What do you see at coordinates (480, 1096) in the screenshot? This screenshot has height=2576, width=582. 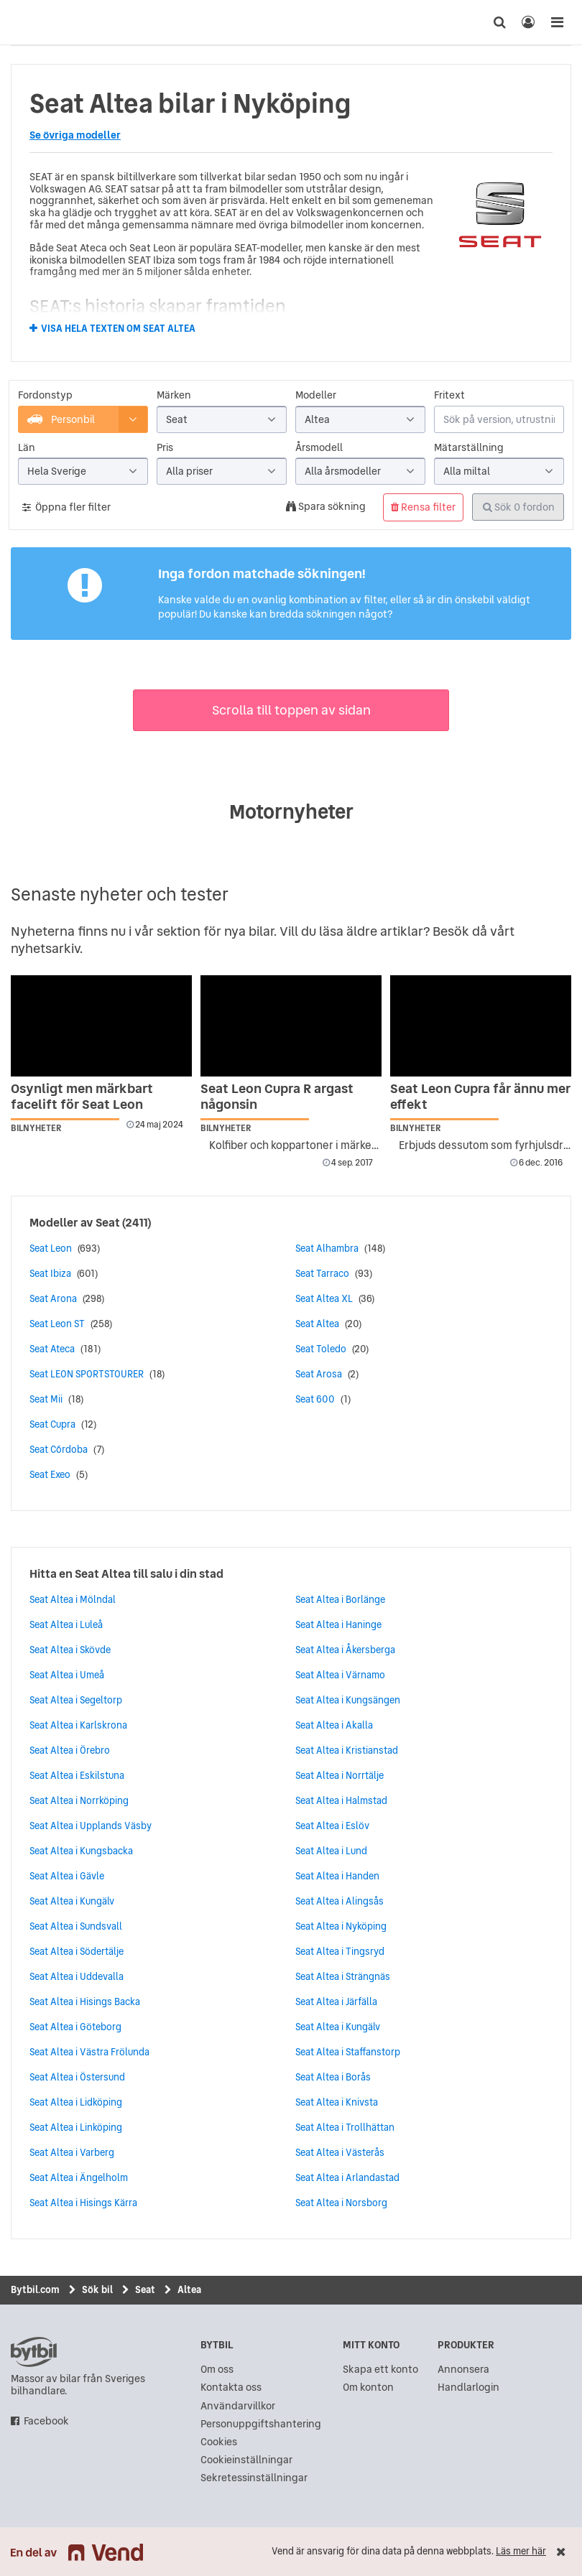 I see `Seat Leon Cupra får ännu mer effekt` at bounding box center [480, 1096].